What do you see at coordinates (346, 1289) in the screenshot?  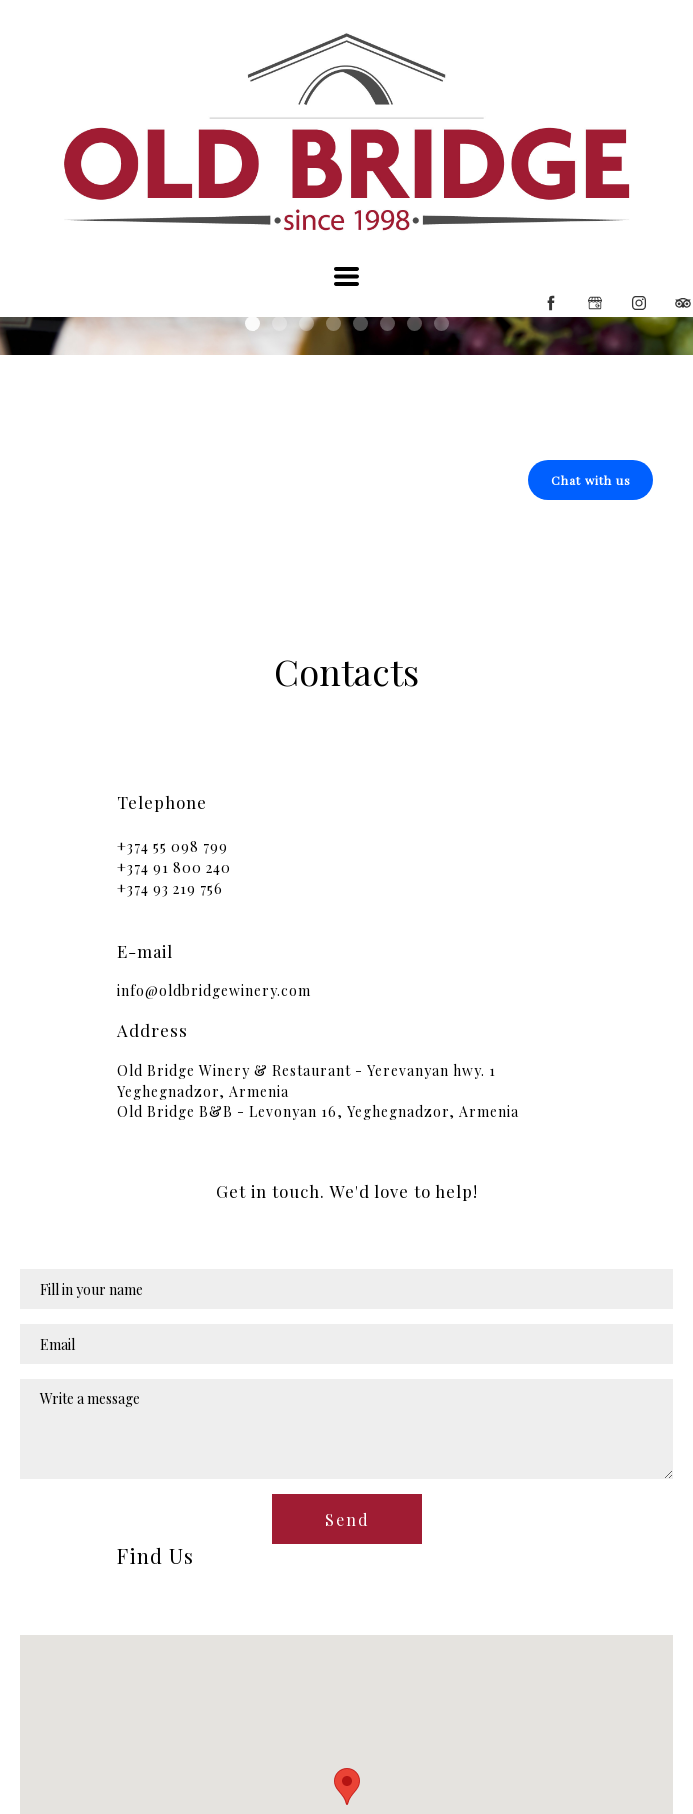 I see `[Name]` at bounding box center [346, 1289].